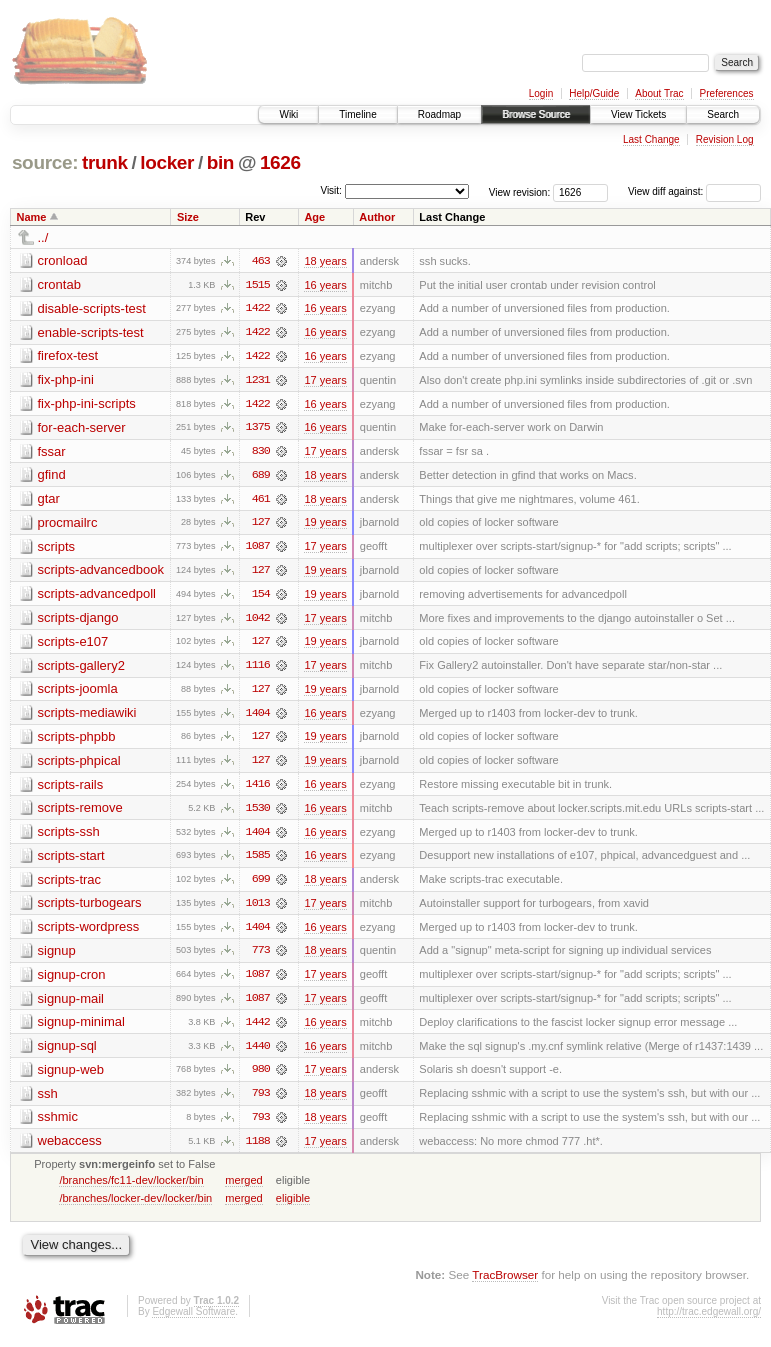  I want to click on Timeline, so click(357, 114).